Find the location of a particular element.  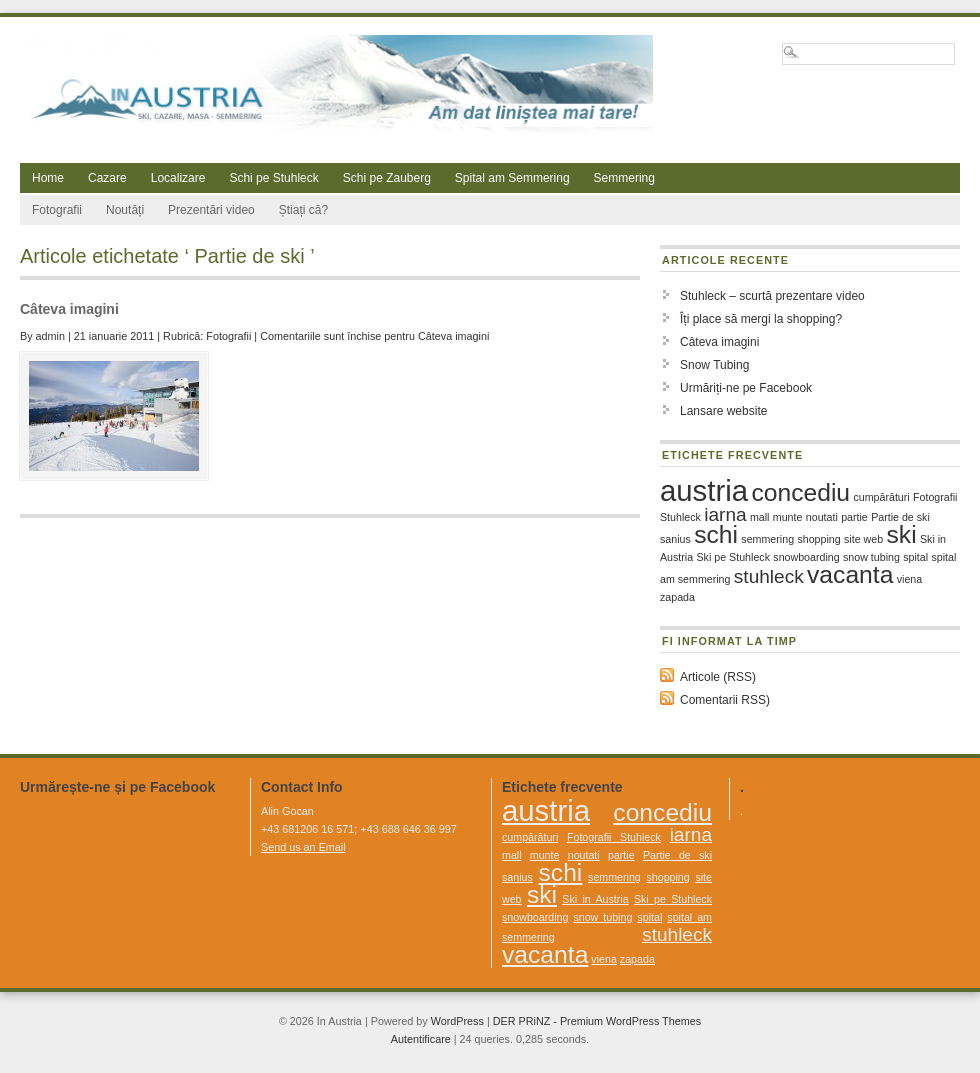

mall is located at coordinates (760, 517).